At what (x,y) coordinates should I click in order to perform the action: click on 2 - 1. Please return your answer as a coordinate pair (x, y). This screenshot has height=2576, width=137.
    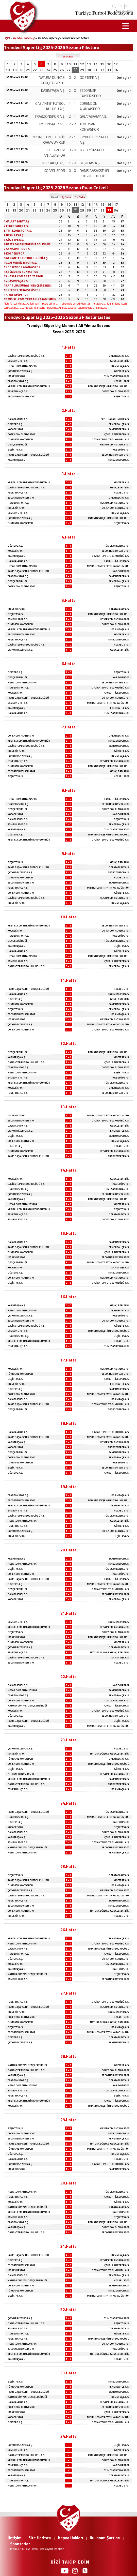
    Looking at the image, I should click on (68, 361).